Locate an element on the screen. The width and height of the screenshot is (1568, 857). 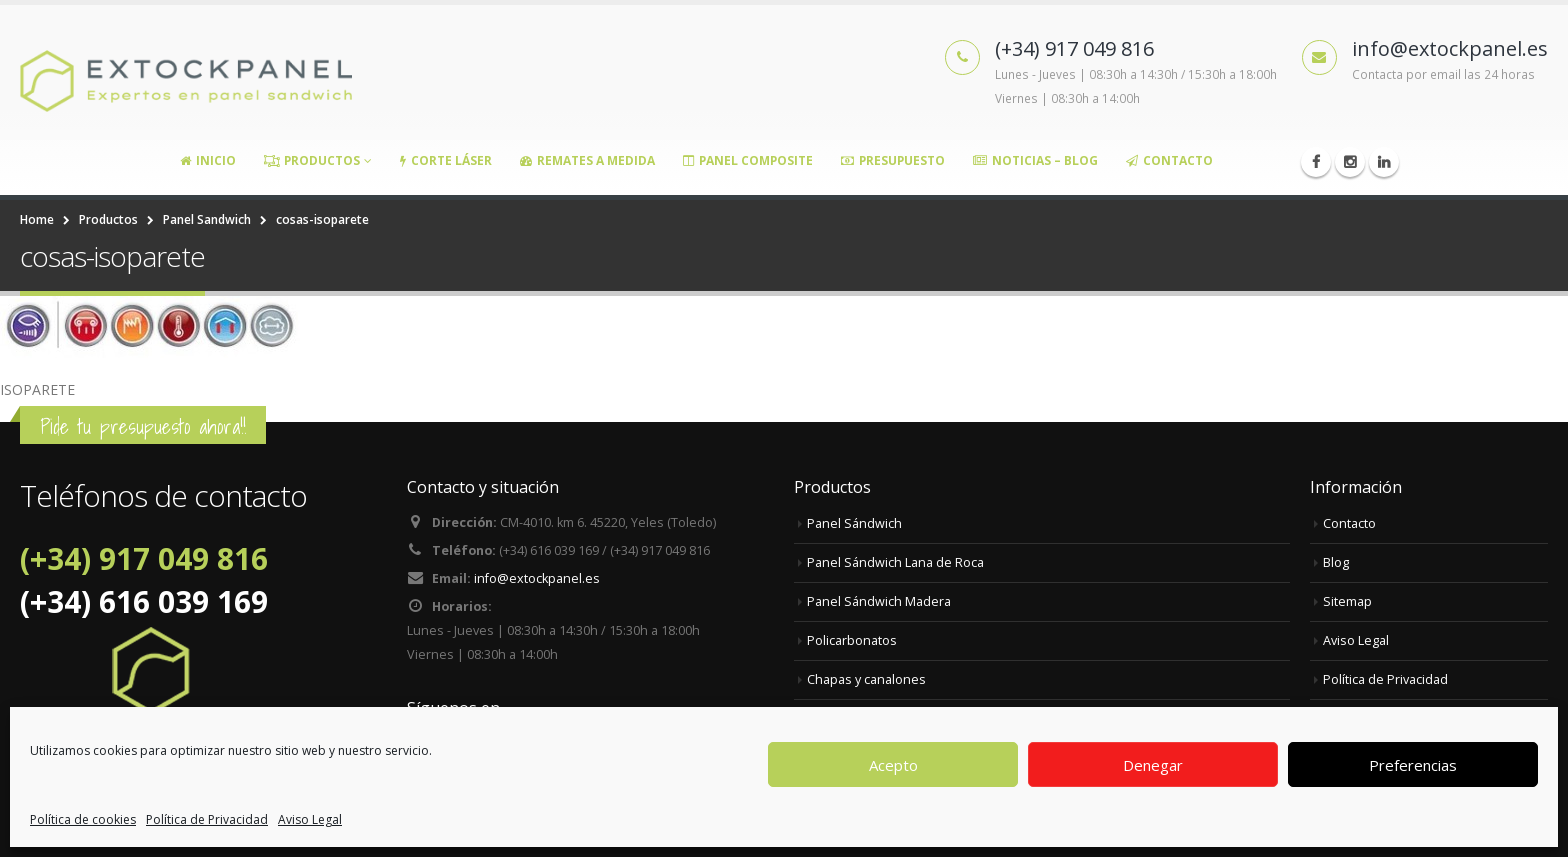
Panel Sándwich Madera is located at coordinates (879, 601).